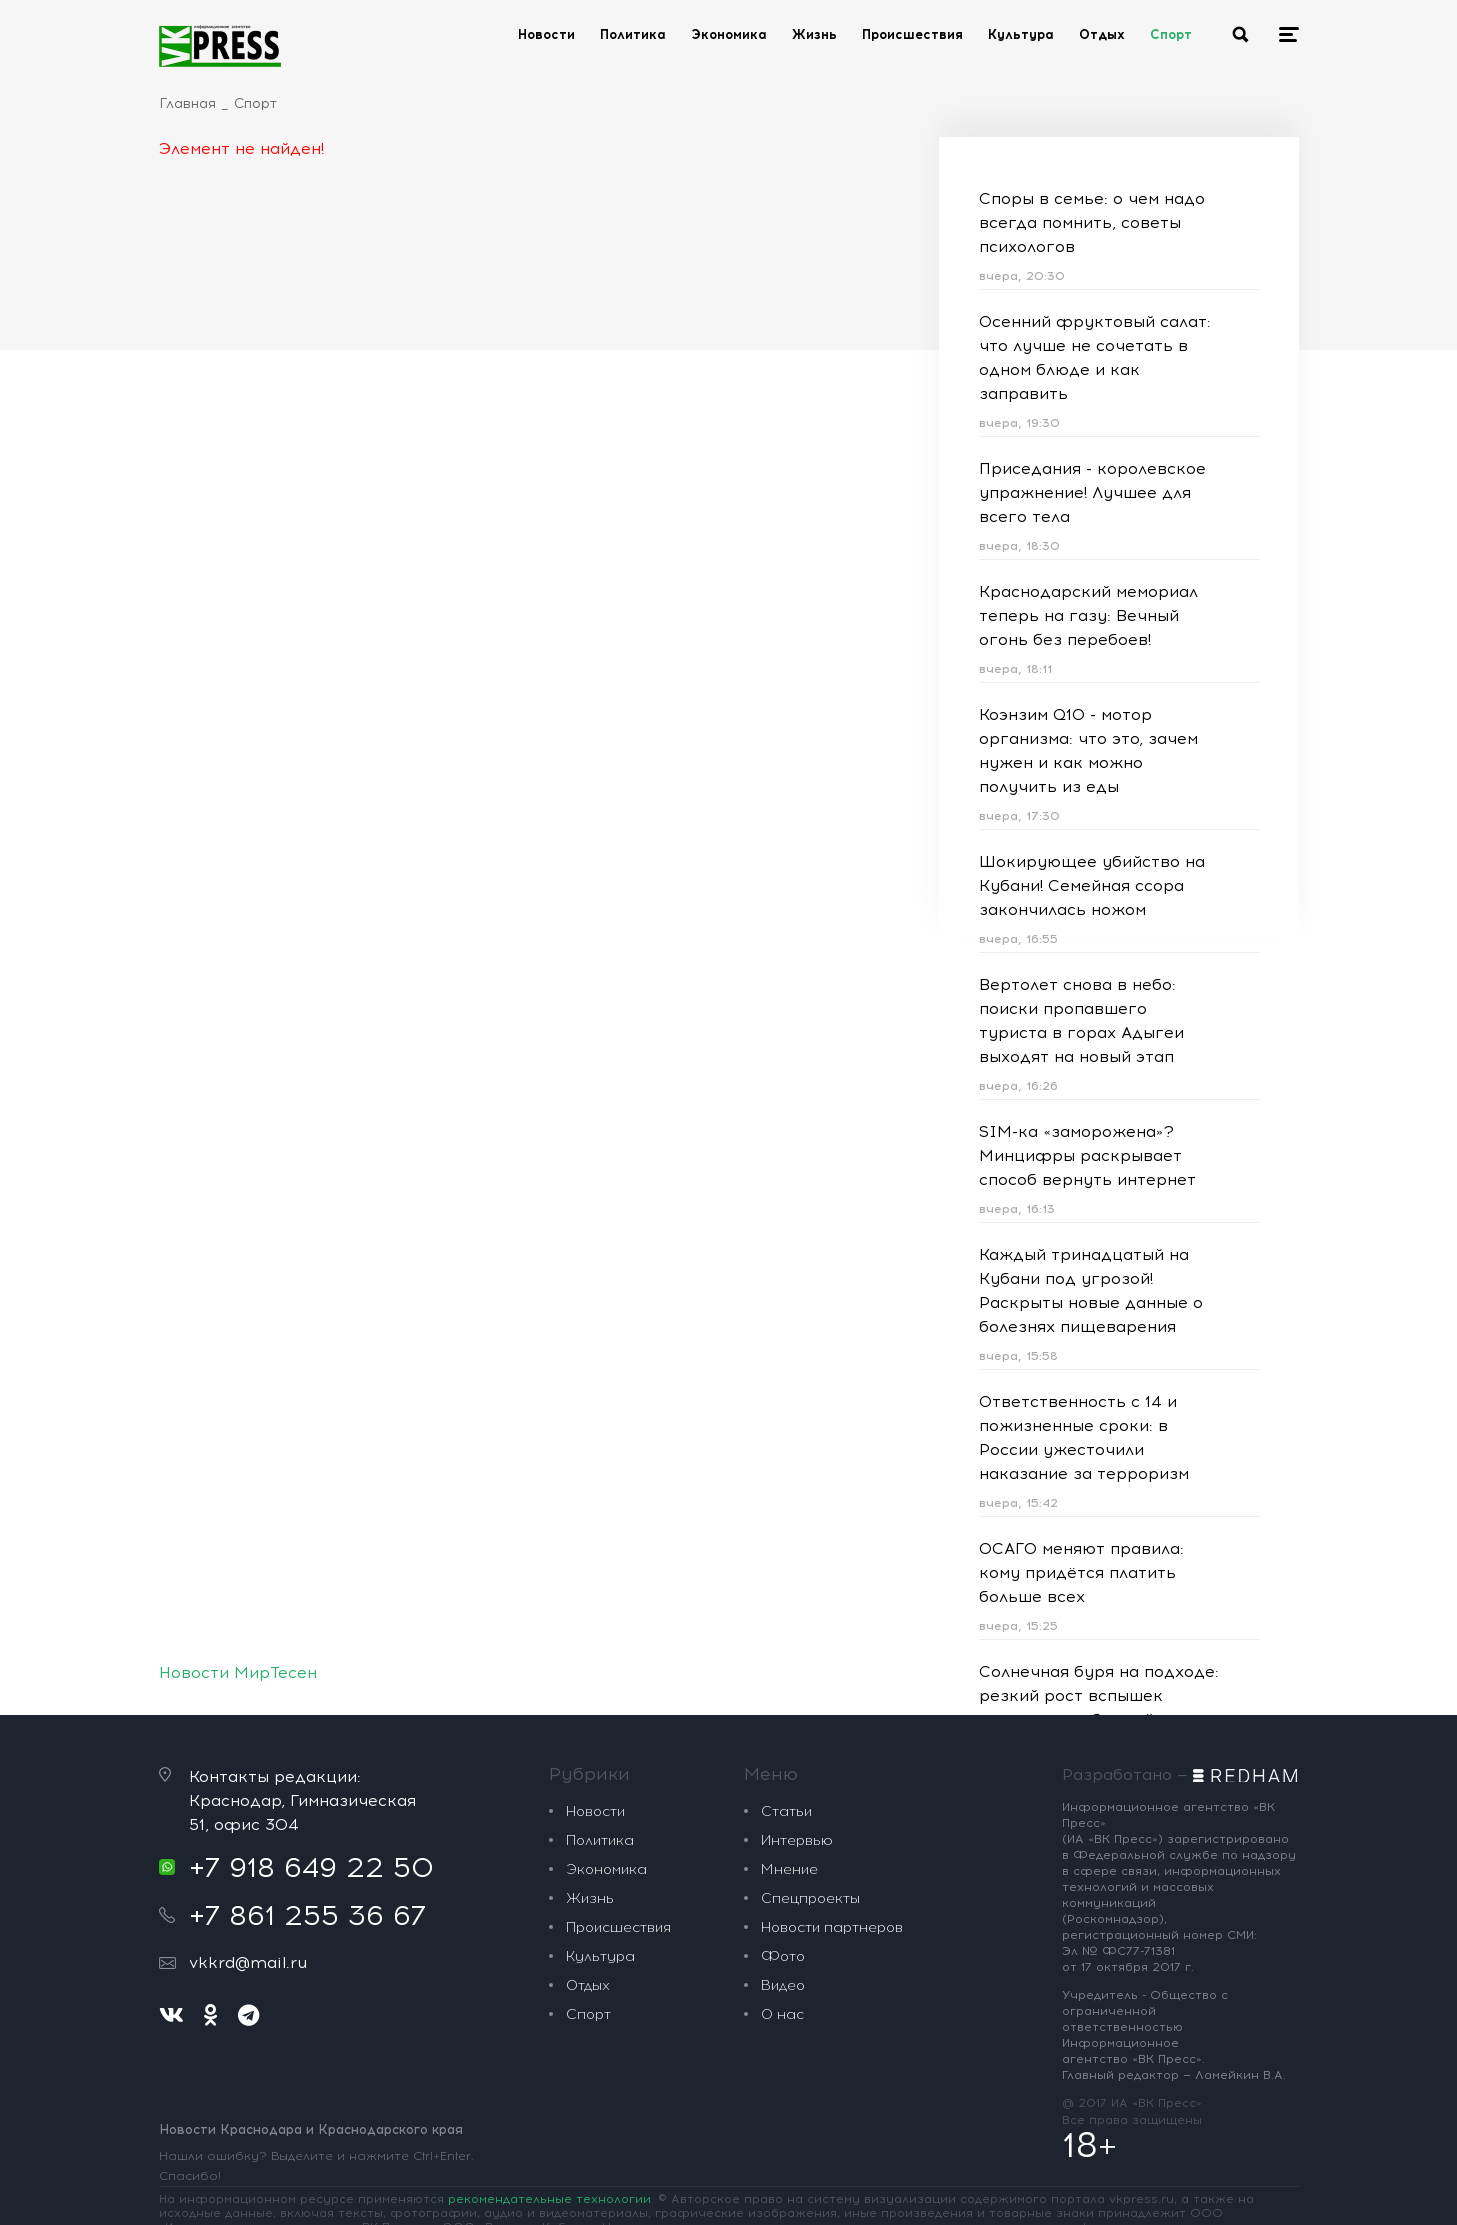 The image size is (1457, 2225). What do you see at coordinates (782, 2014) in the screenshot?
I see `О нас` at bounding box center [782, 2014].